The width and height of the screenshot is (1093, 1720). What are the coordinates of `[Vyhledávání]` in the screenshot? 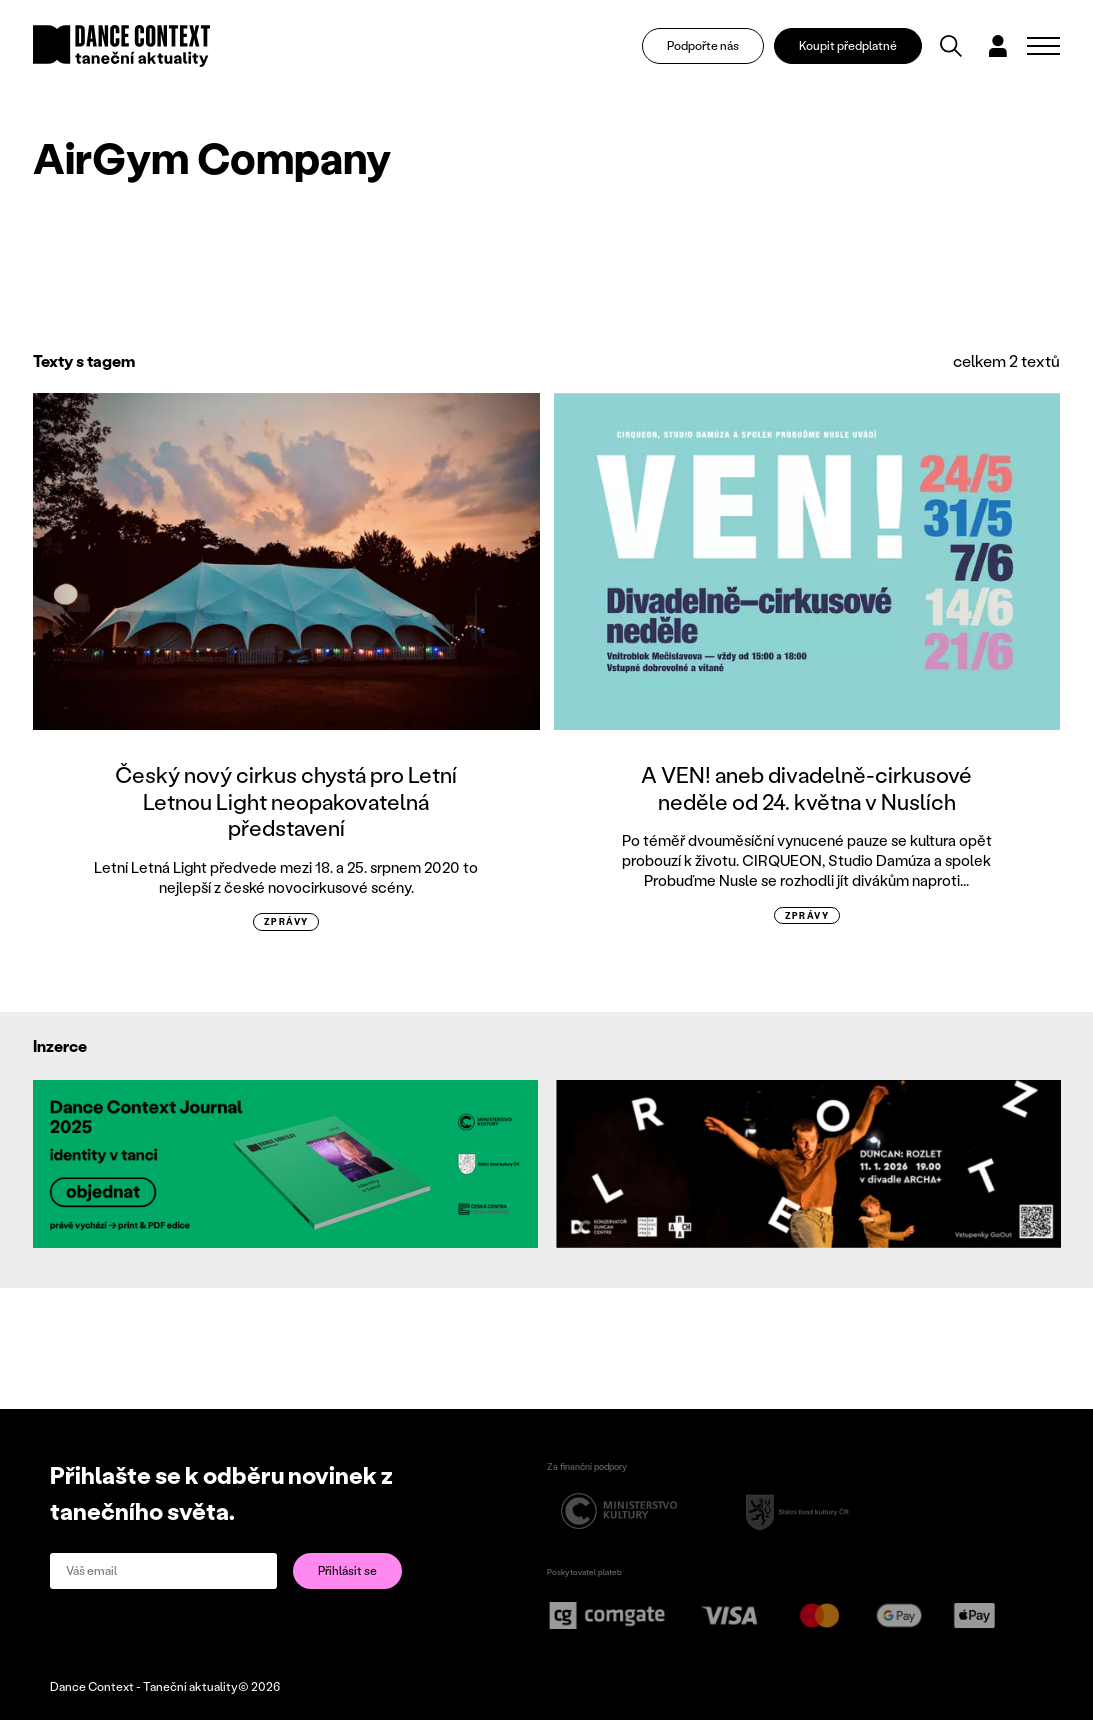 It's located at (951, 46).